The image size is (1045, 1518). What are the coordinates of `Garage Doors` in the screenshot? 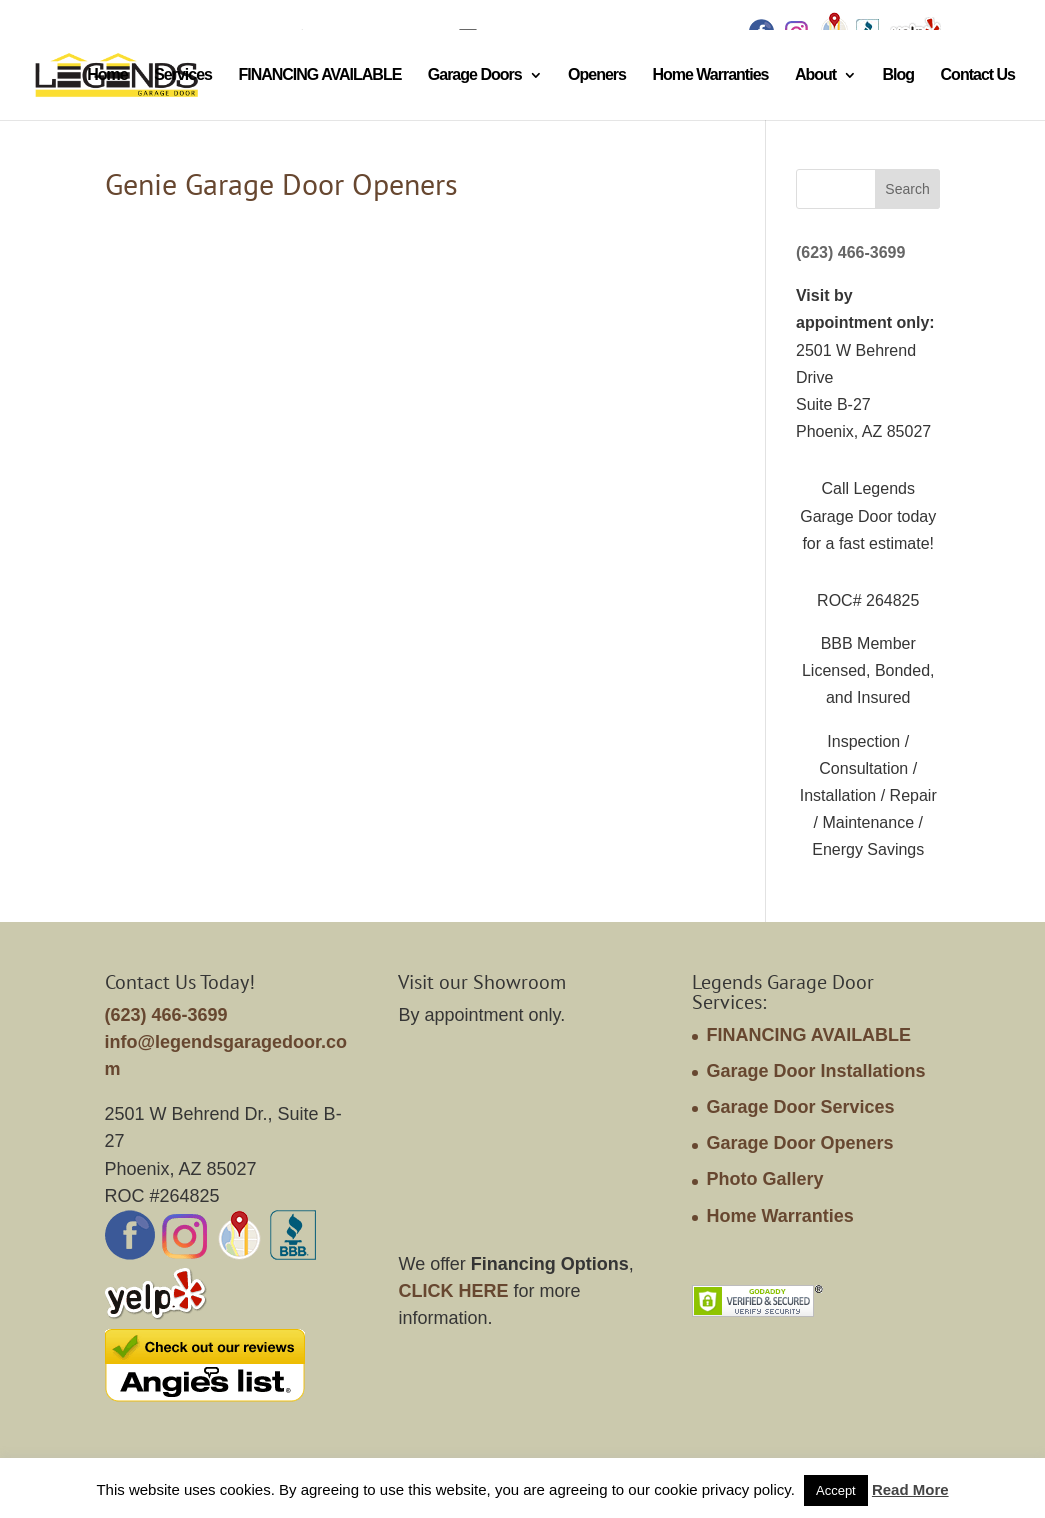 It's located at (475, 75).